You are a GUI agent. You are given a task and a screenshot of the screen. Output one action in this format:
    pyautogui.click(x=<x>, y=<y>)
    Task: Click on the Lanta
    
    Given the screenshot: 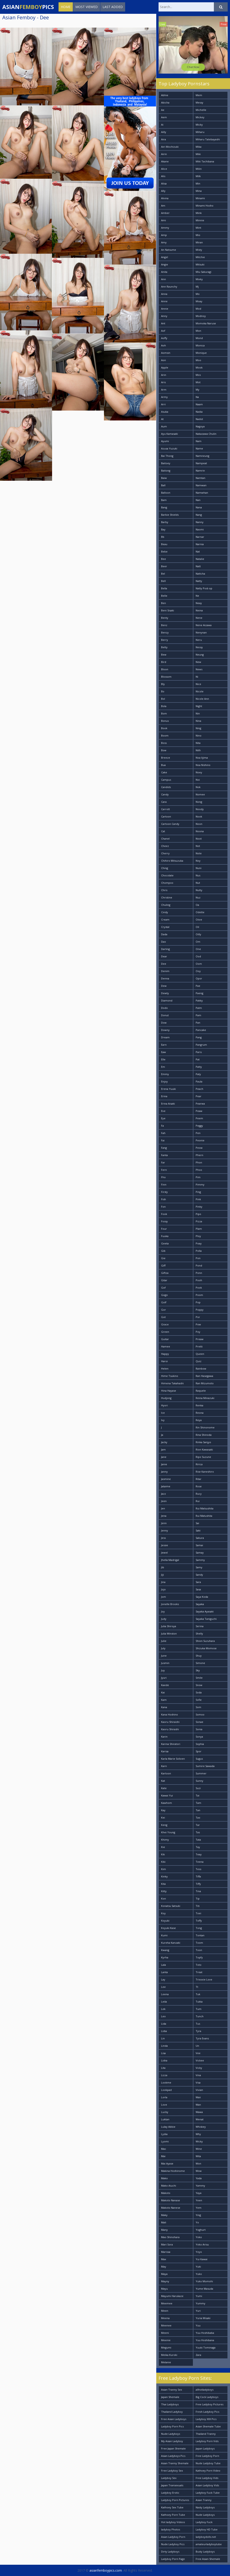 What is the action you would take?
    pyautogui.click(x=164, y=1972)
    